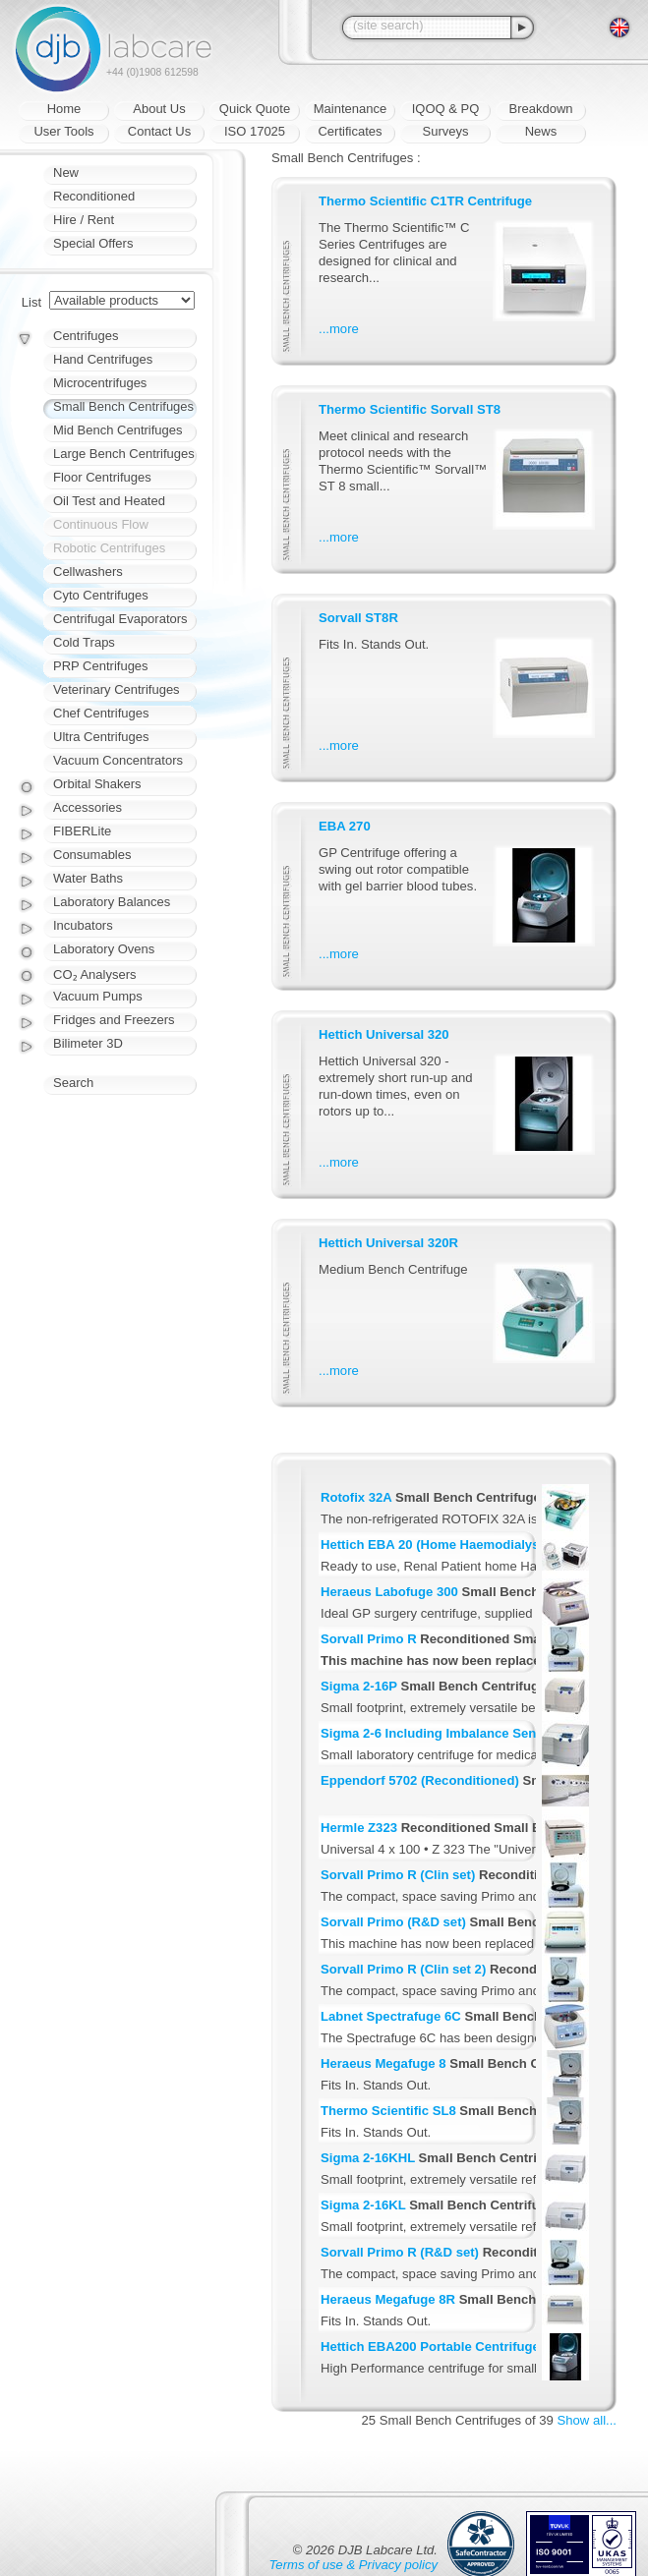  What do you see at coordinates (100, 524) in the screenshot?
I see `Continuous Flow` at bounding box center [100, 524].